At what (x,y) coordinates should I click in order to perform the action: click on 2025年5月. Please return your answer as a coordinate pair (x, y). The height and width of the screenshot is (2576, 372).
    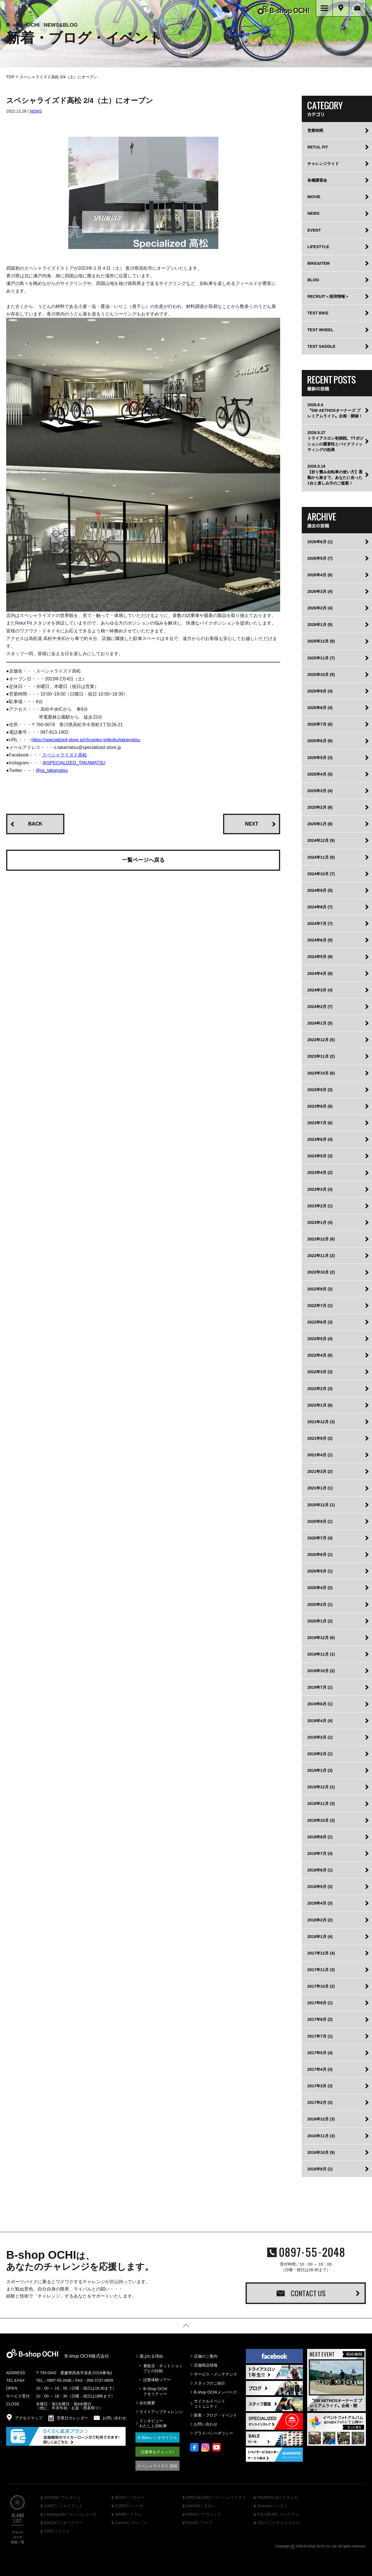
    Looking at the image, I should click on (320, 759).